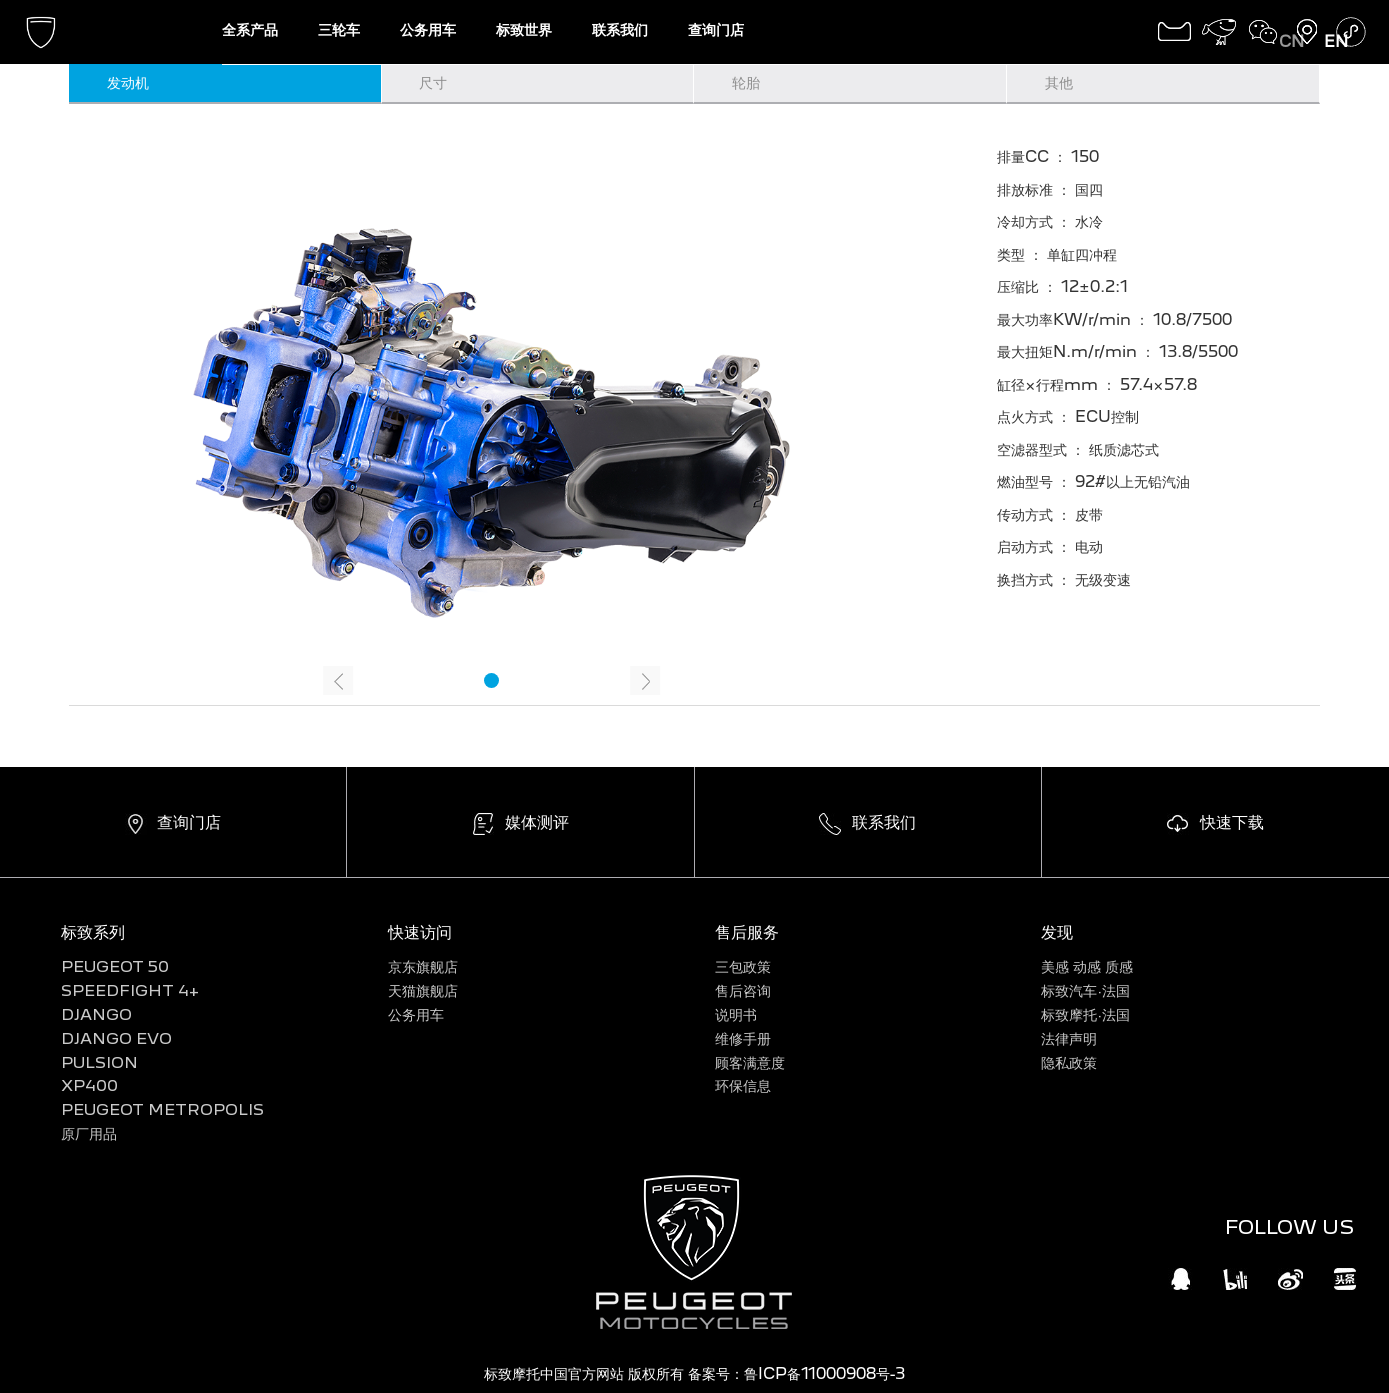 The width and height of the screenshot is (1389, 1393). I want to click on PEUGEOT 50, so click(115, 966).